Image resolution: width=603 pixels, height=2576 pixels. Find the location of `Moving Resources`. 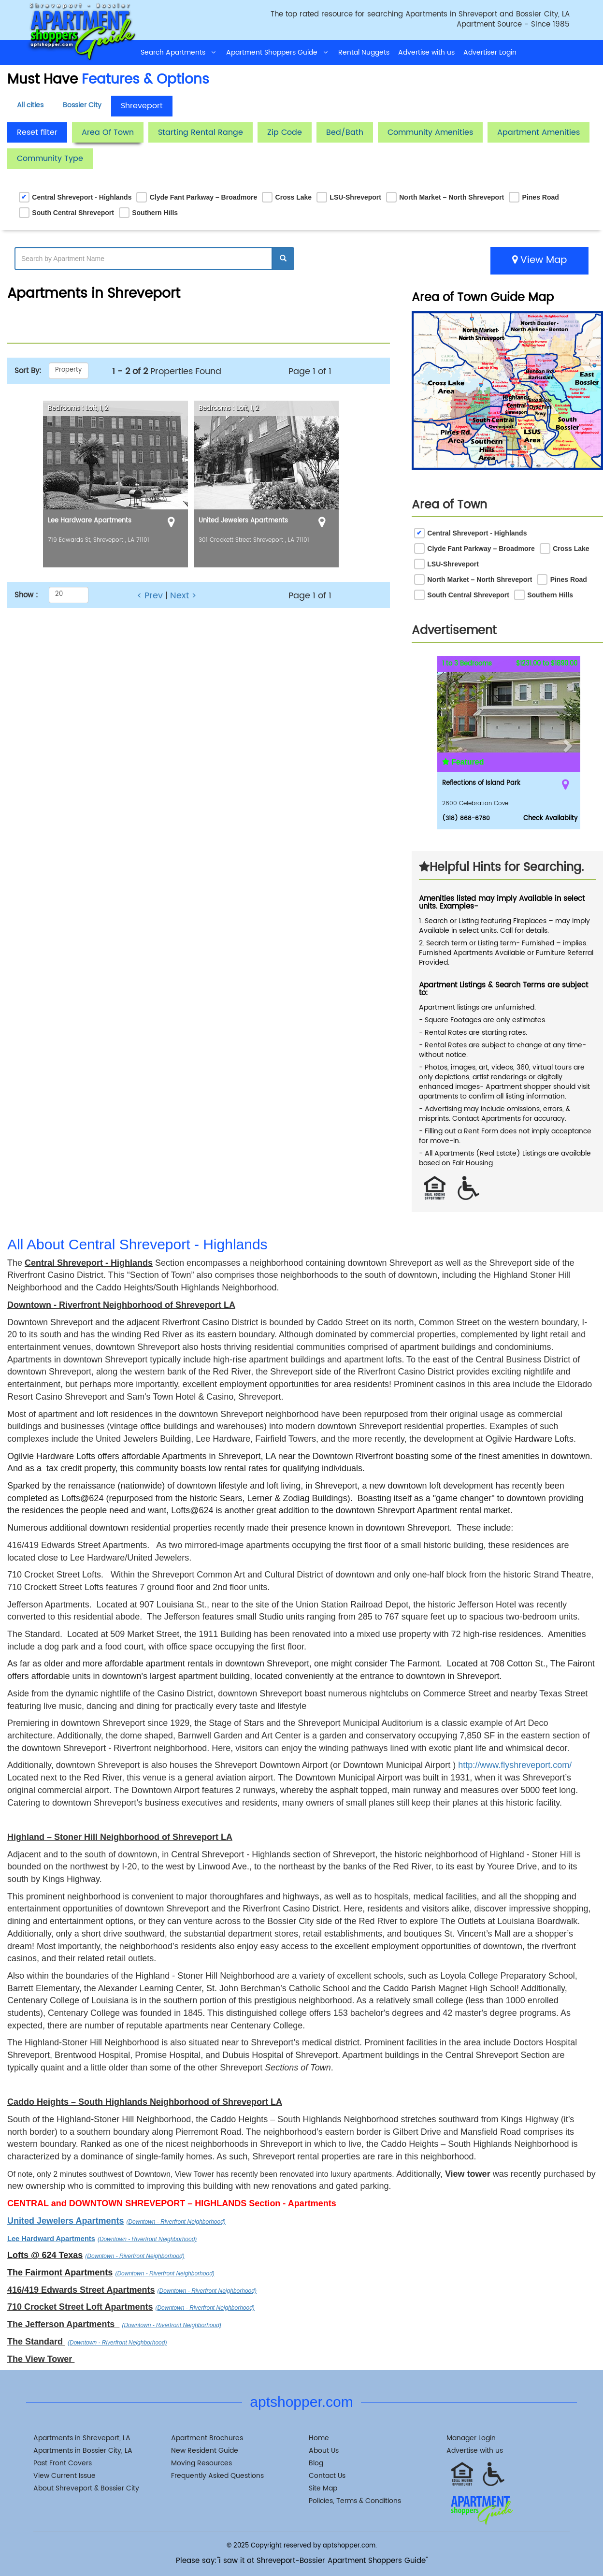

Moving Resources is located at coordinates (201, 2463).